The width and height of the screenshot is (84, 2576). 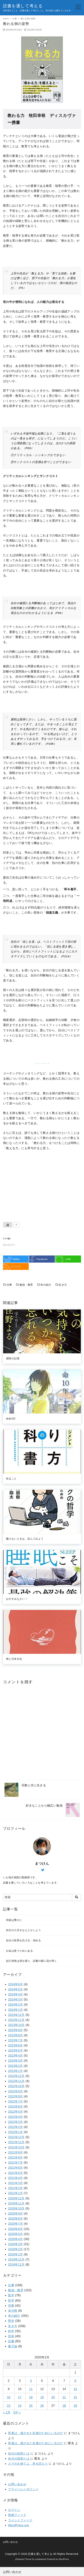 What do you see at coordinates (16, 2081) in the screenshot?
I see `2022年11月` at bounding box center [16, 2081].